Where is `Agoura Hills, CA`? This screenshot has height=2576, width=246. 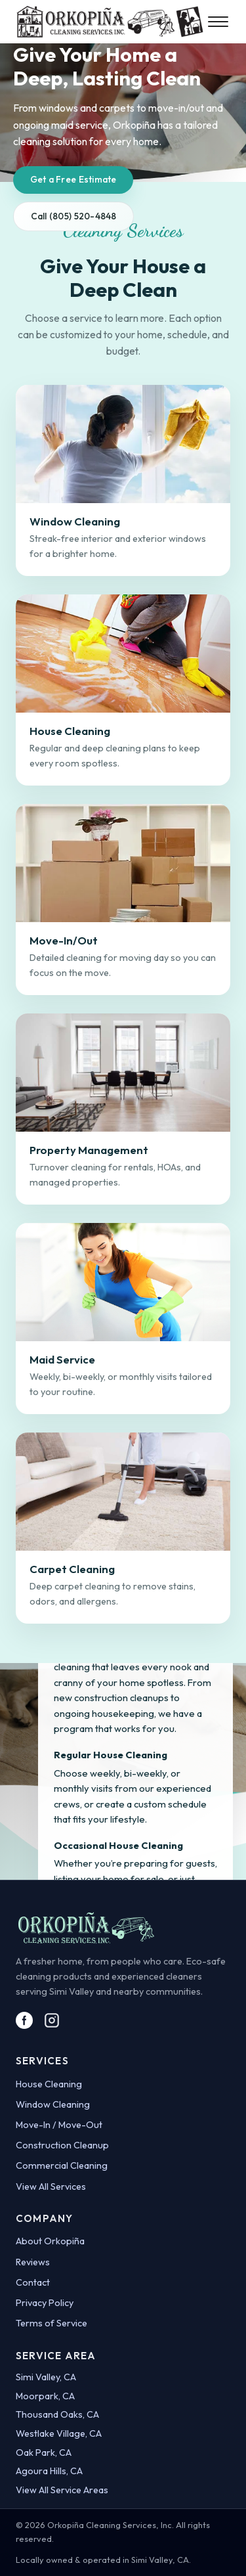
Agoura Hills, CA is located at coordinates (49, 2471).